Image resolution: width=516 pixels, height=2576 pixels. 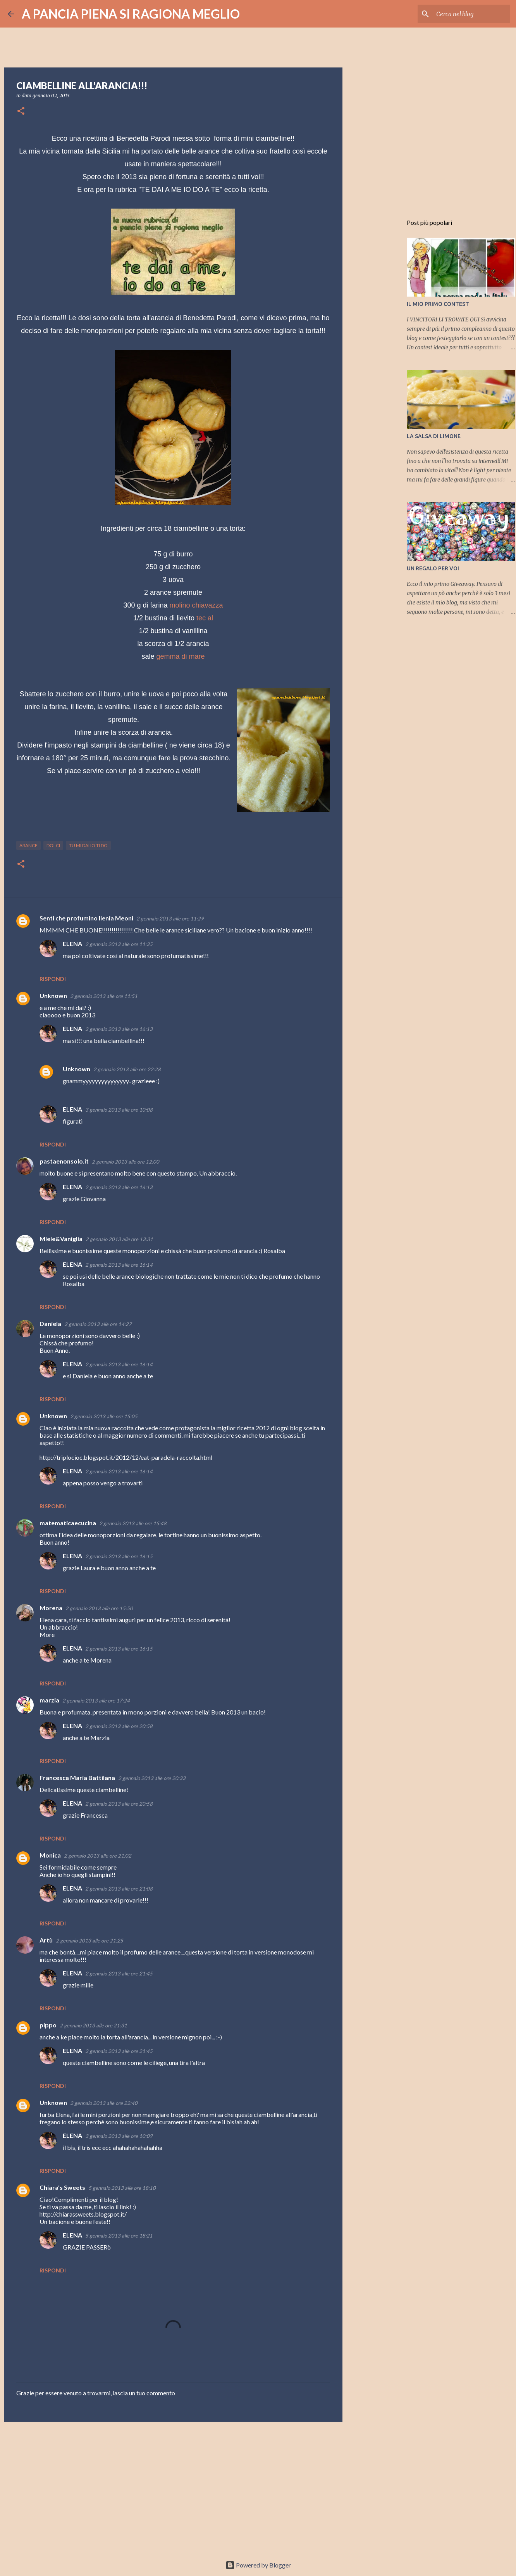 What do you see at coordinates (48, 2025) in the screenshot?
I see `pippo` at bounding box center [48, 2025].